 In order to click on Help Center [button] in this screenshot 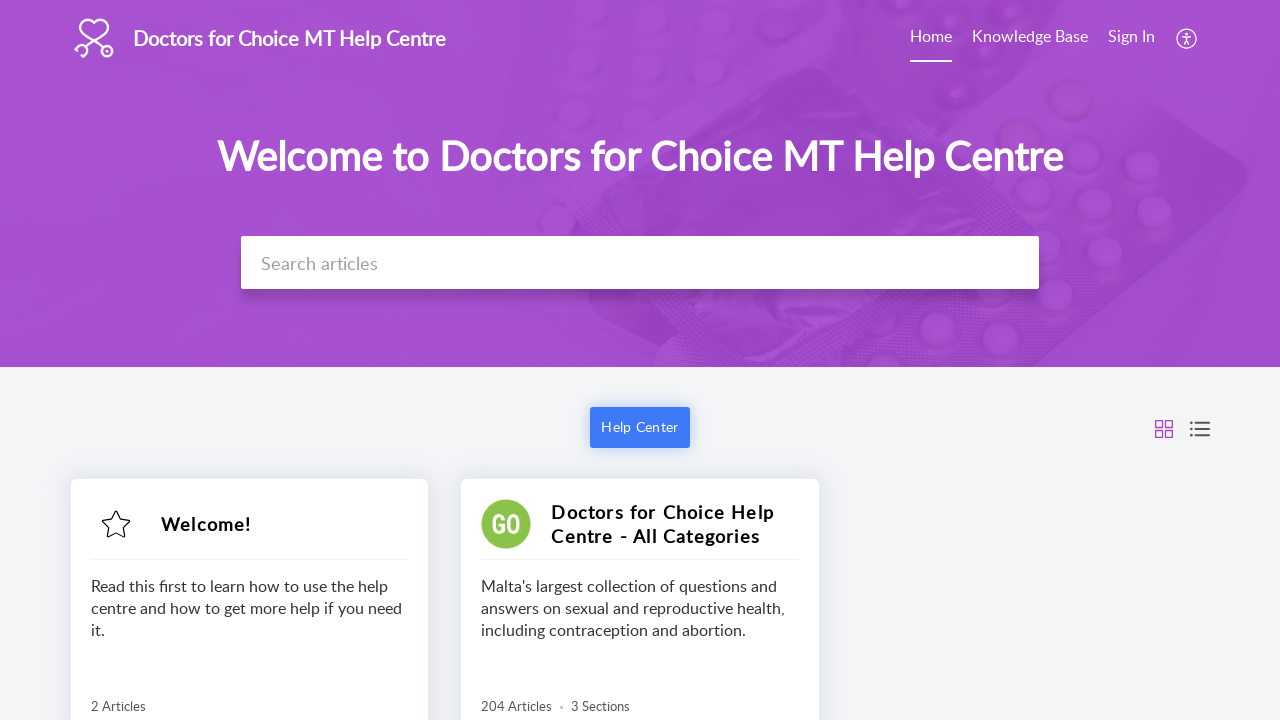, I will do `click(639, 426)`.